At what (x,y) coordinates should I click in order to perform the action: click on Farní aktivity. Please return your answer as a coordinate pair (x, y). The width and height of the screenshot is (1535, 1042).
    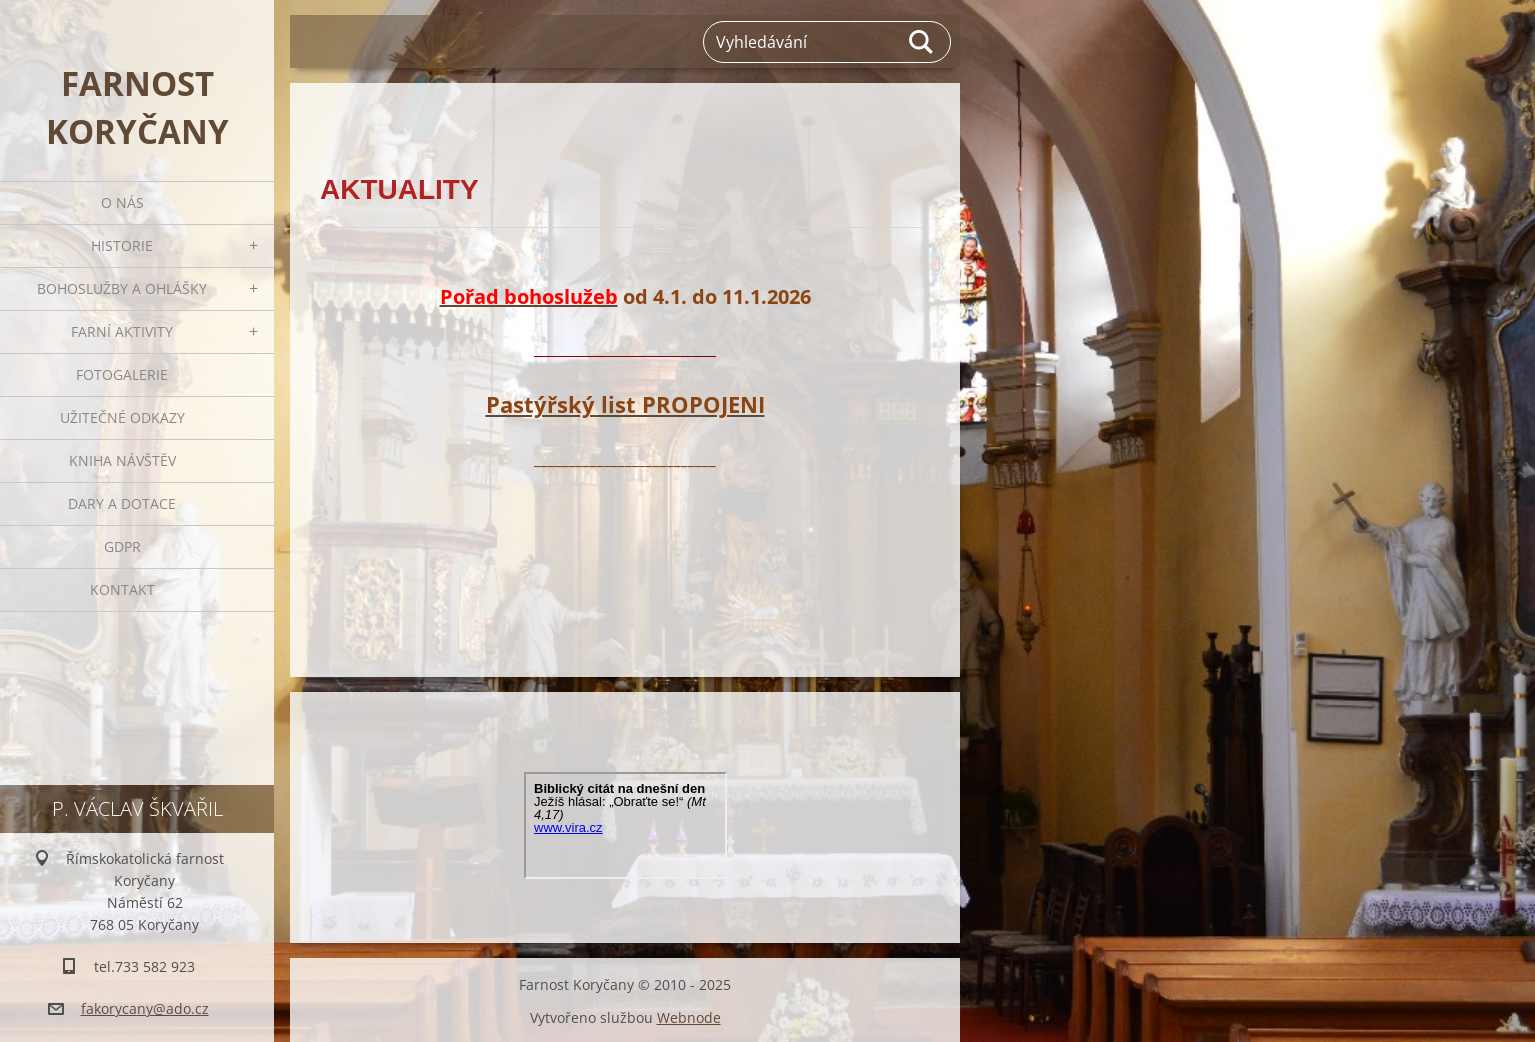
    Looking at the image, I should click on (122, 331).